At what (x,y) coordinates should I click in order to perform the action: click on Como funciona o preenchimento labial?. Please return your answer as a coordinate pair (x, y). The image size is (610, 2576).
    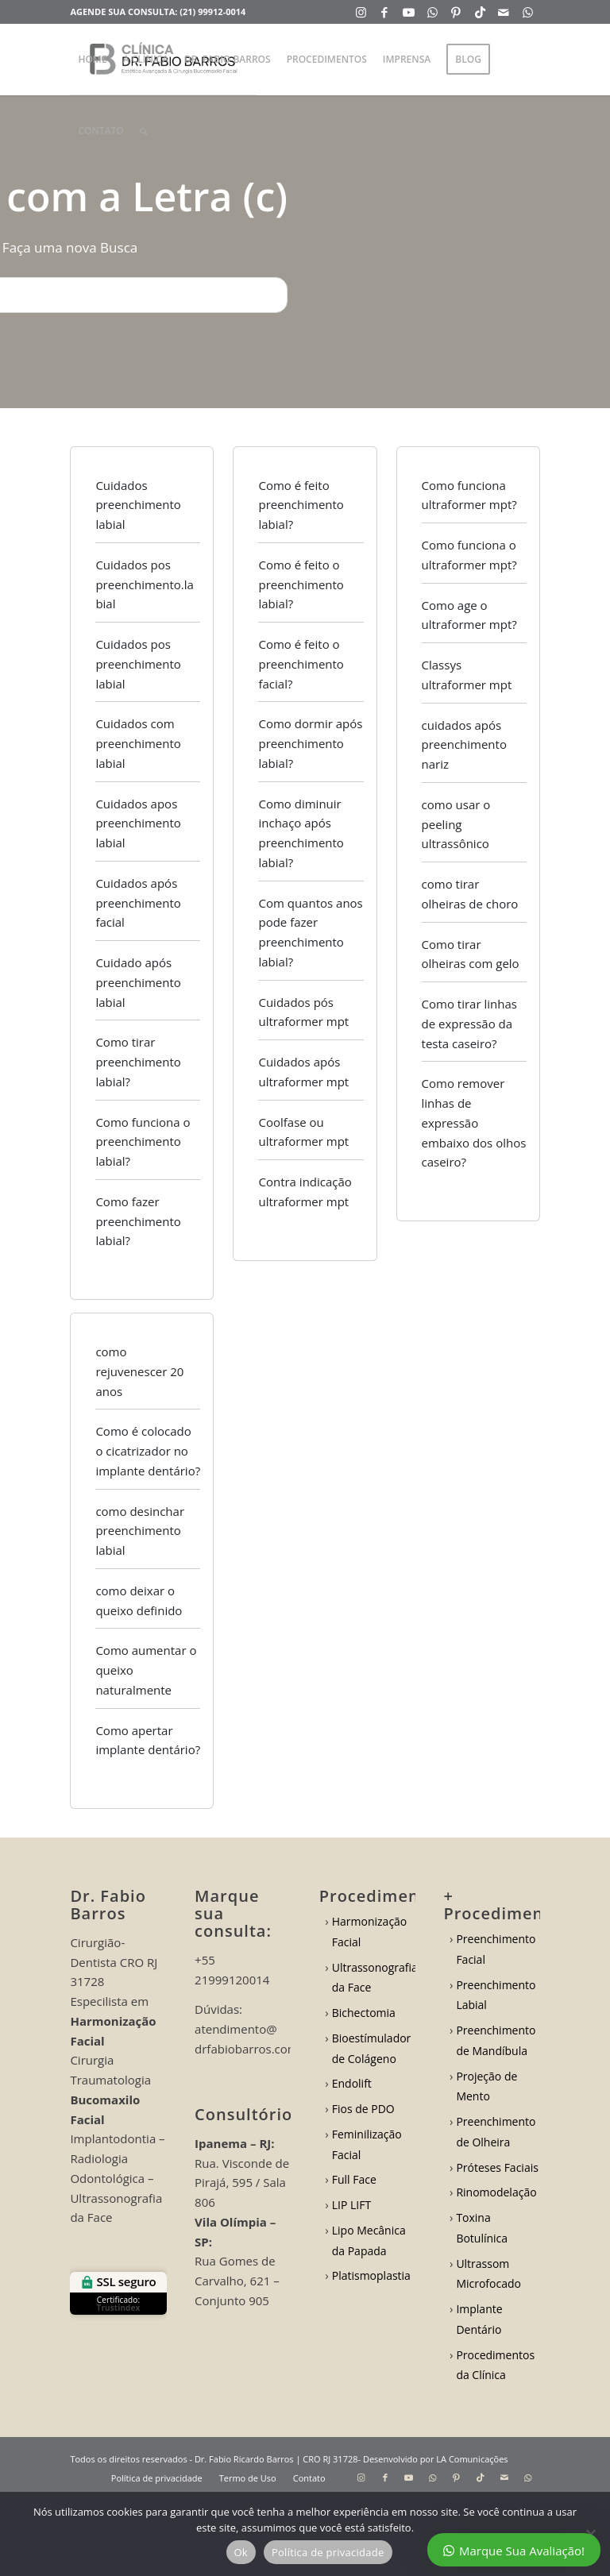
    Looking at the image, I should click on (142, 1142).